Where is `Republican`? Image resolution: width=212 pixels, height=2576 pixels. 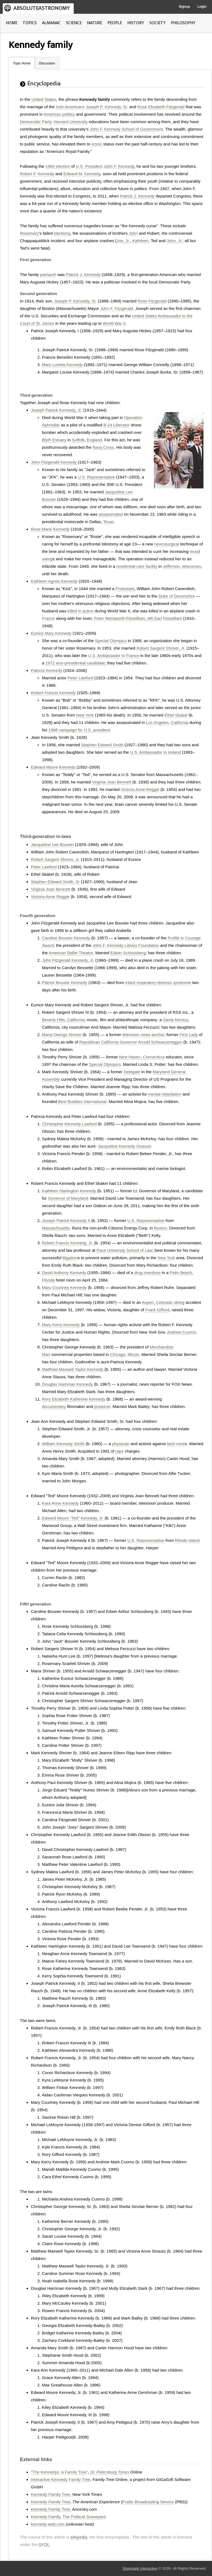
Republican is located at coordinates (89, 1042).